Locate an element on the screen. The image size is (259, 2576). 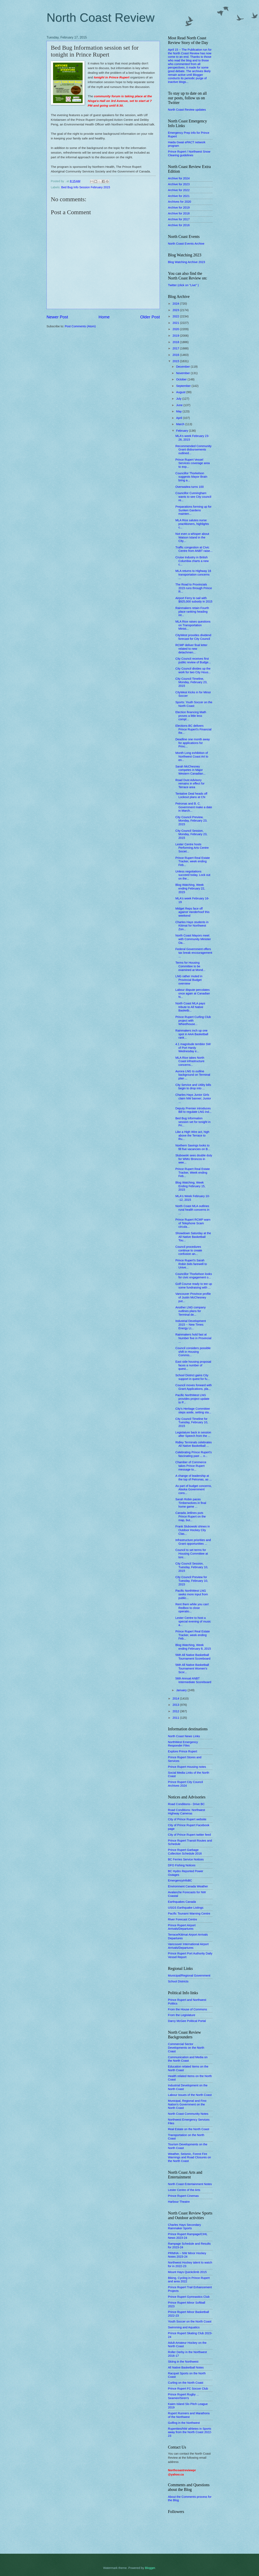
North Coast Review updates is located at coordinates (187, 109).